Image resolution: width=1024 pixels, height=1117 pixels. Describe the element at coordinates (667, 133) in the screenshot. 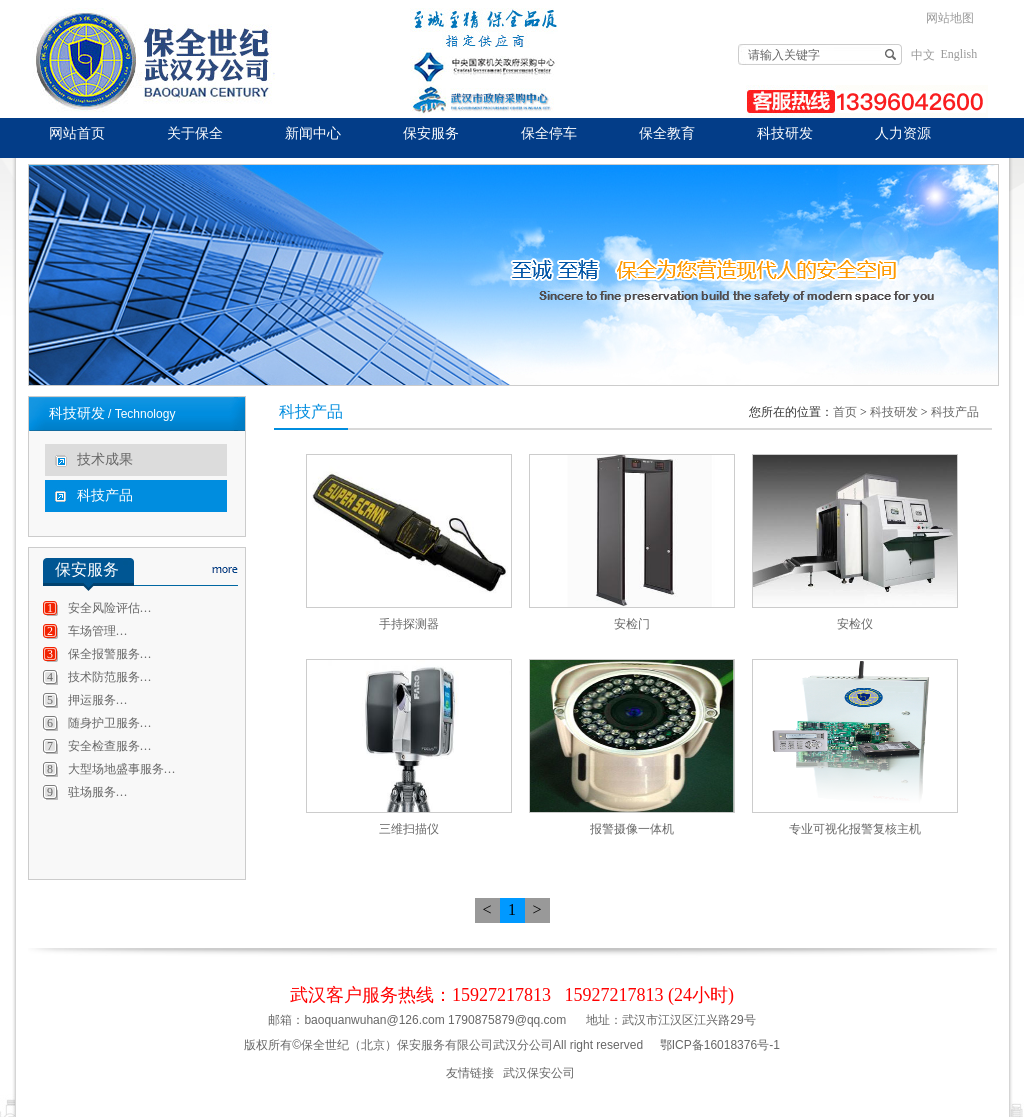

I see `保全教育` at that location.